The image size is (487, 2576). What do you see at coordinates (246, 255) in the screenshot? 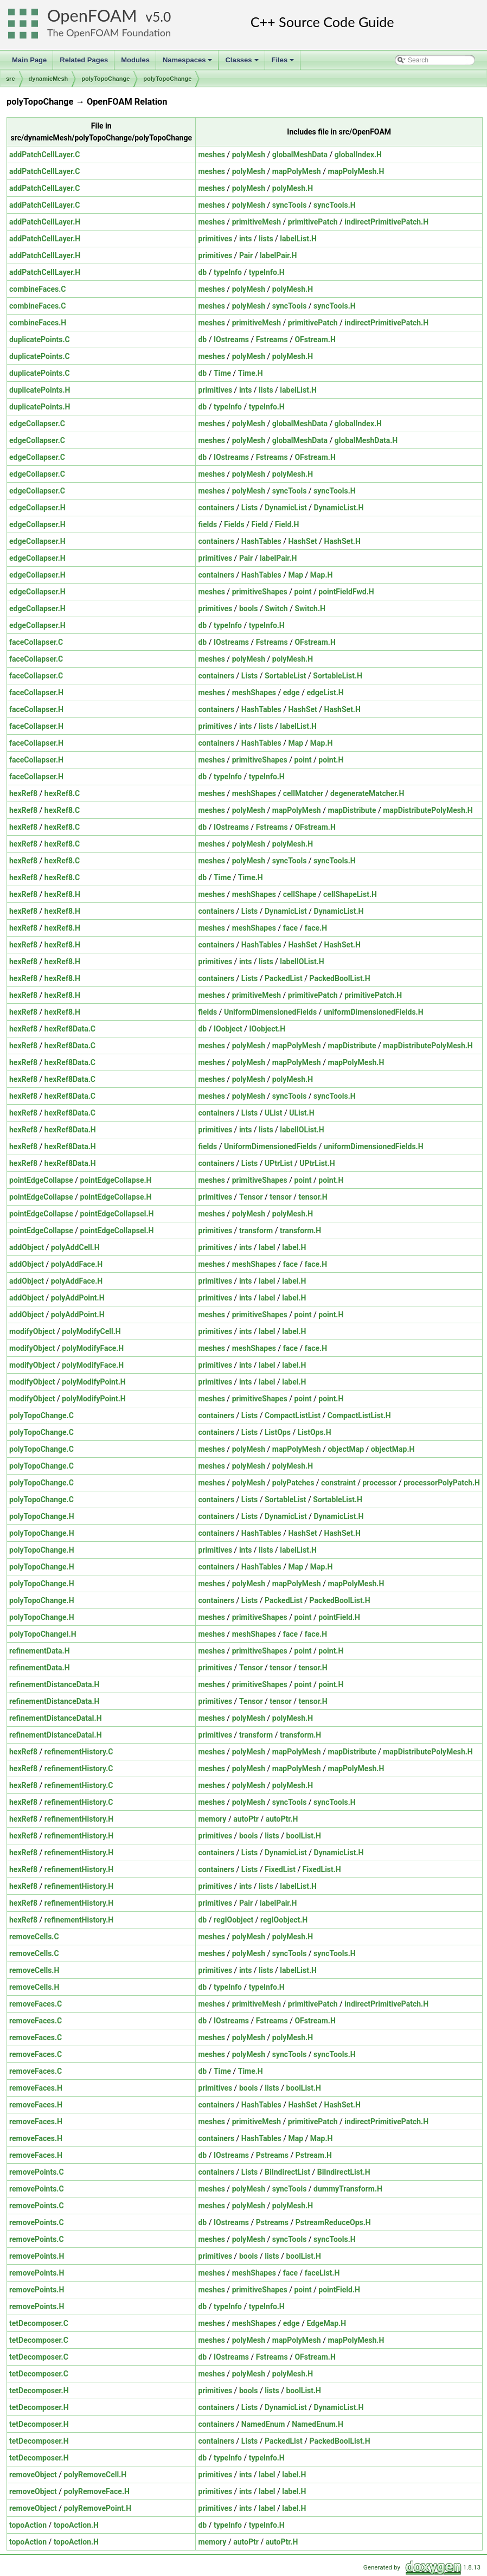
I see `Pair` at bounding box center [246, 255].